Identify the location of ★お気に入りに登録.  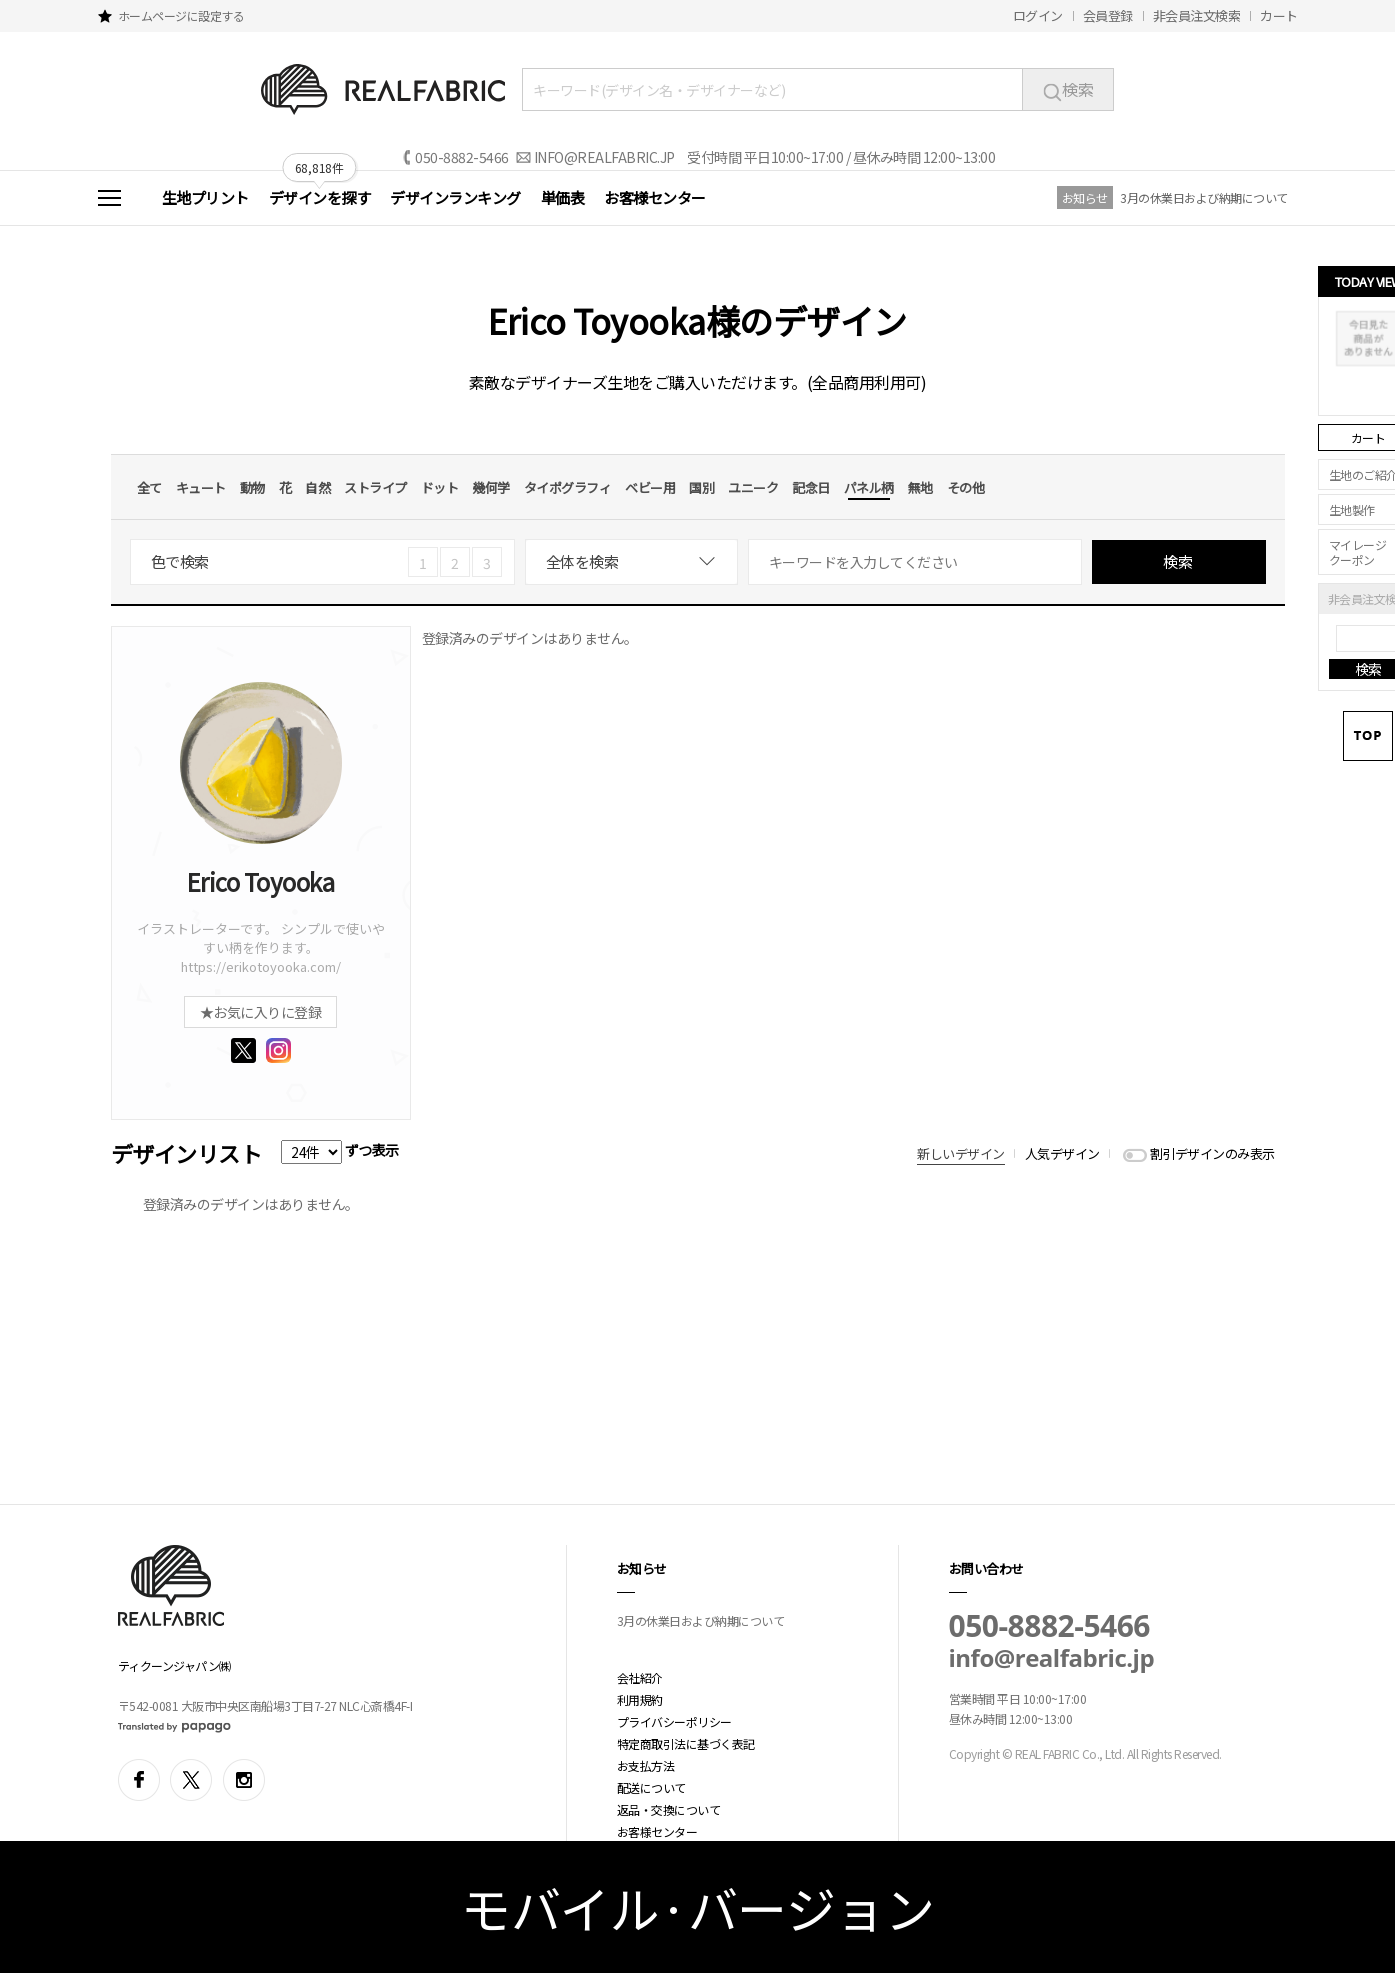
(261, 1012).